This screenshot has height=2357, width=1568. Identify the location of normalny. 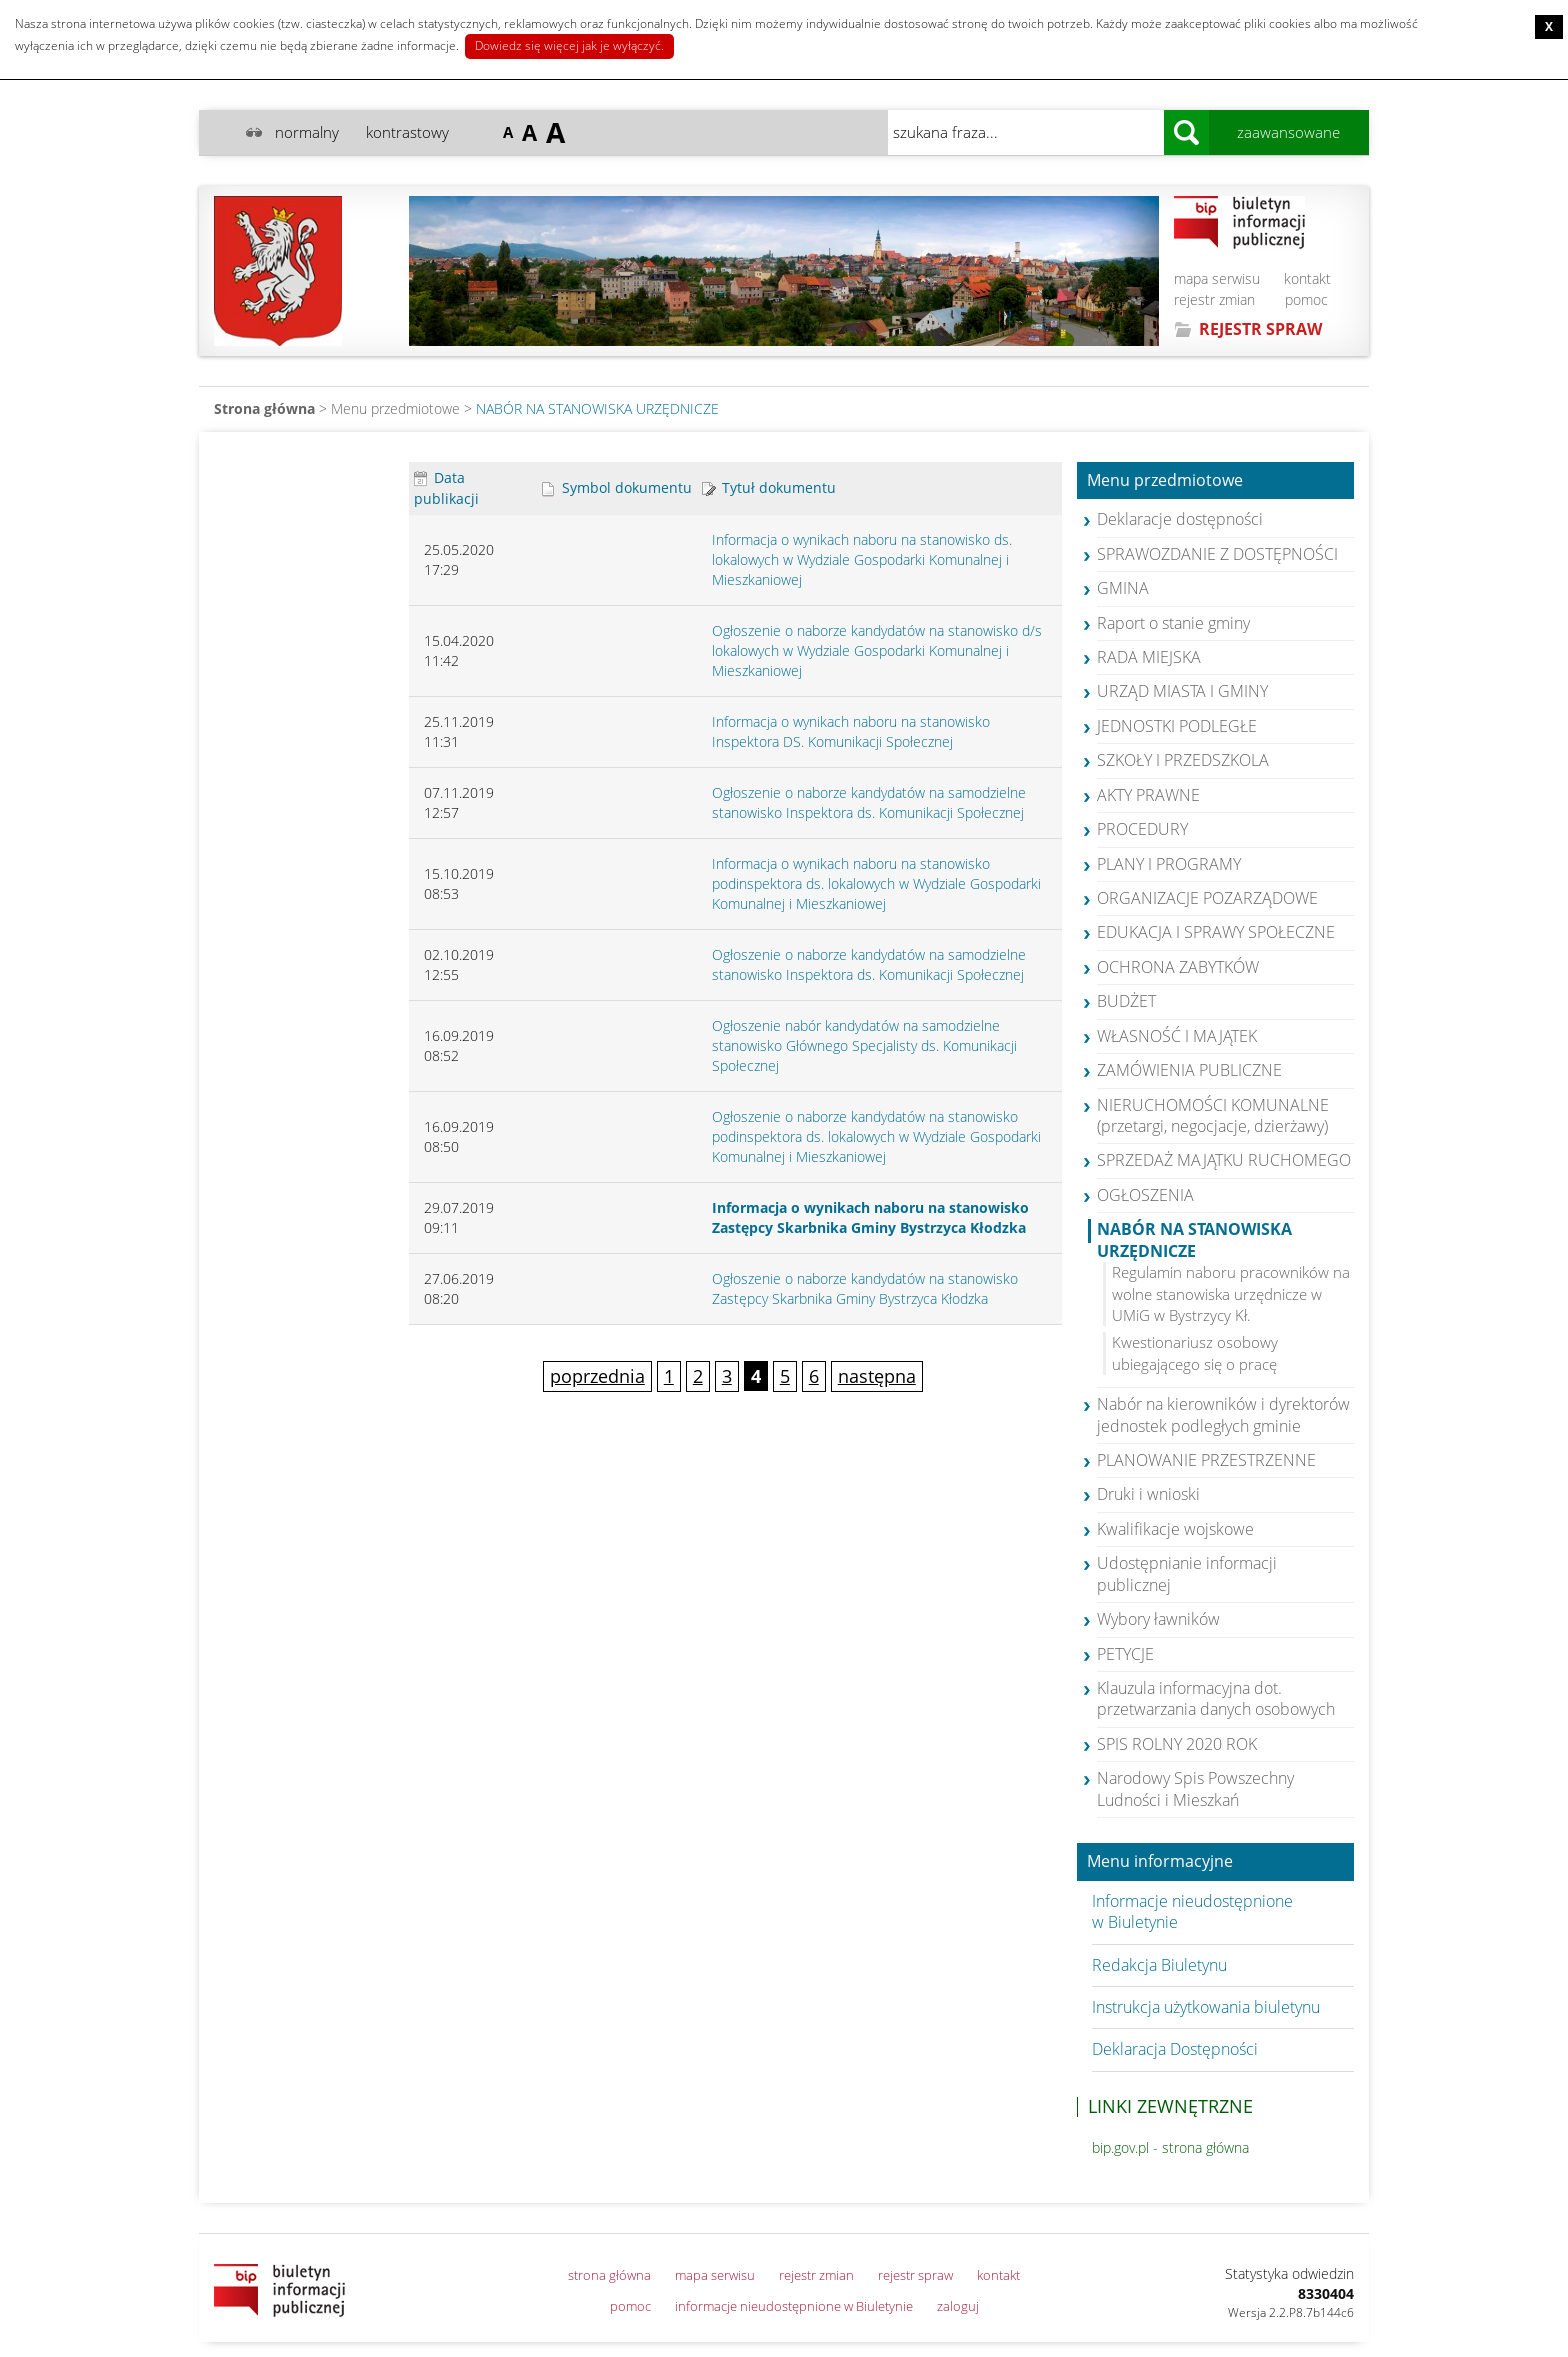
(307, 132).